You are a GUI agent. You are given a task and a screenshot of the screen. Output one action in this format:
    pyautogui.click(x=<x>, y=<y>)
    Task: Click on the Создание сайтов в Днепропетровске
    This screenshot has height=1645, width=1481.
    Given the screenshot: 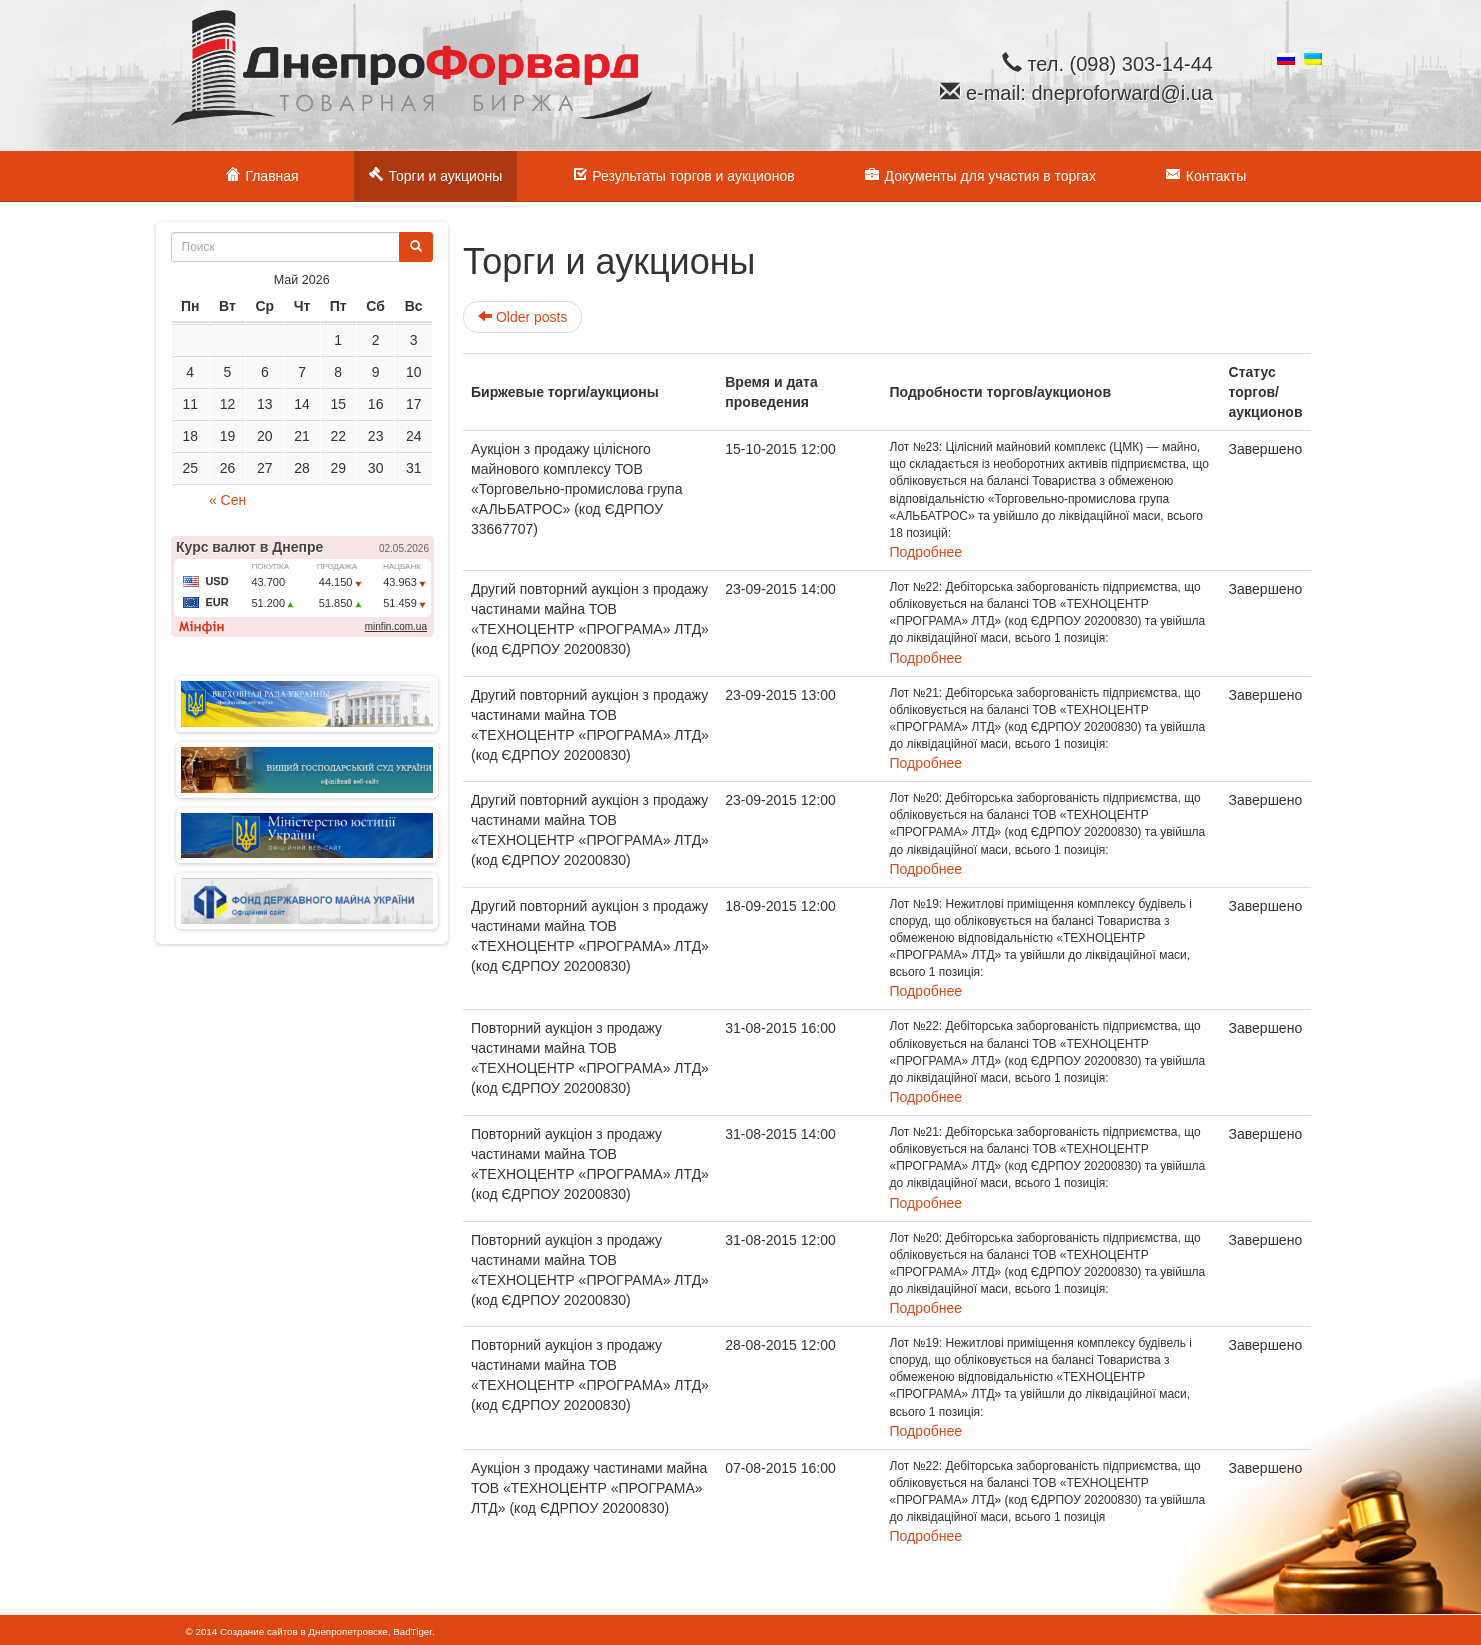 What is the action you would take?
    pyautogui.click(x=304, y=1631)
    